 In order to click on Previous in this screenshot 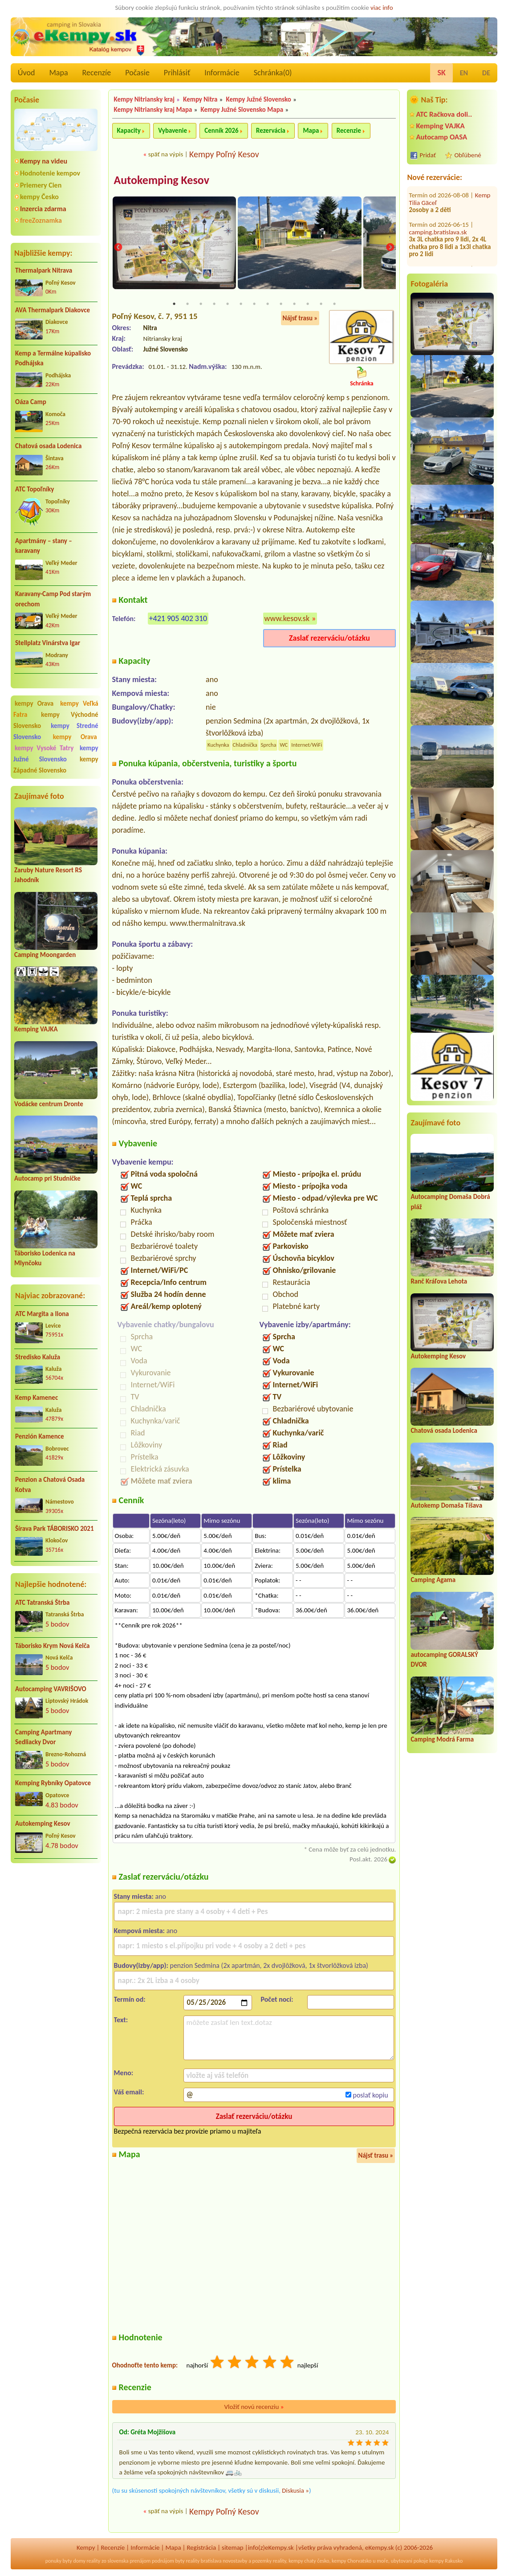, I will do `click(118, 248)`.